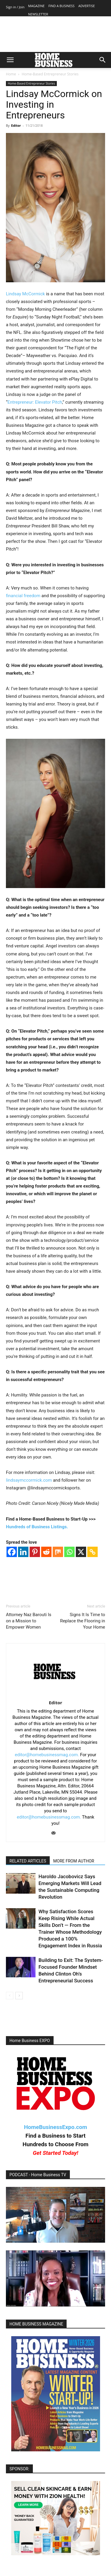  Describe the element at coordinates (55, 1694) in the screenshot. I see `[author-photo]` at that location.